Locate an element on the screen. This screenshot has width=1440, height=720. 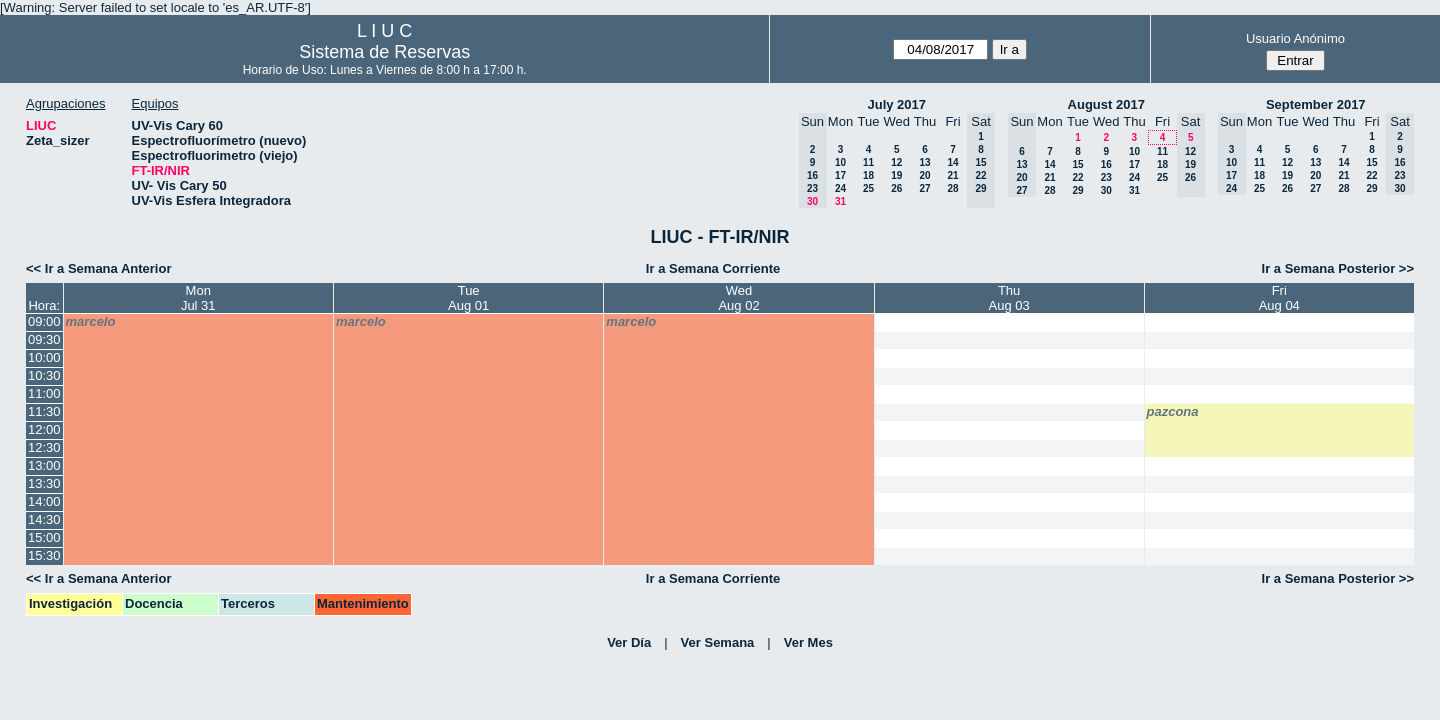
27 is located at coordinates (924, 188).